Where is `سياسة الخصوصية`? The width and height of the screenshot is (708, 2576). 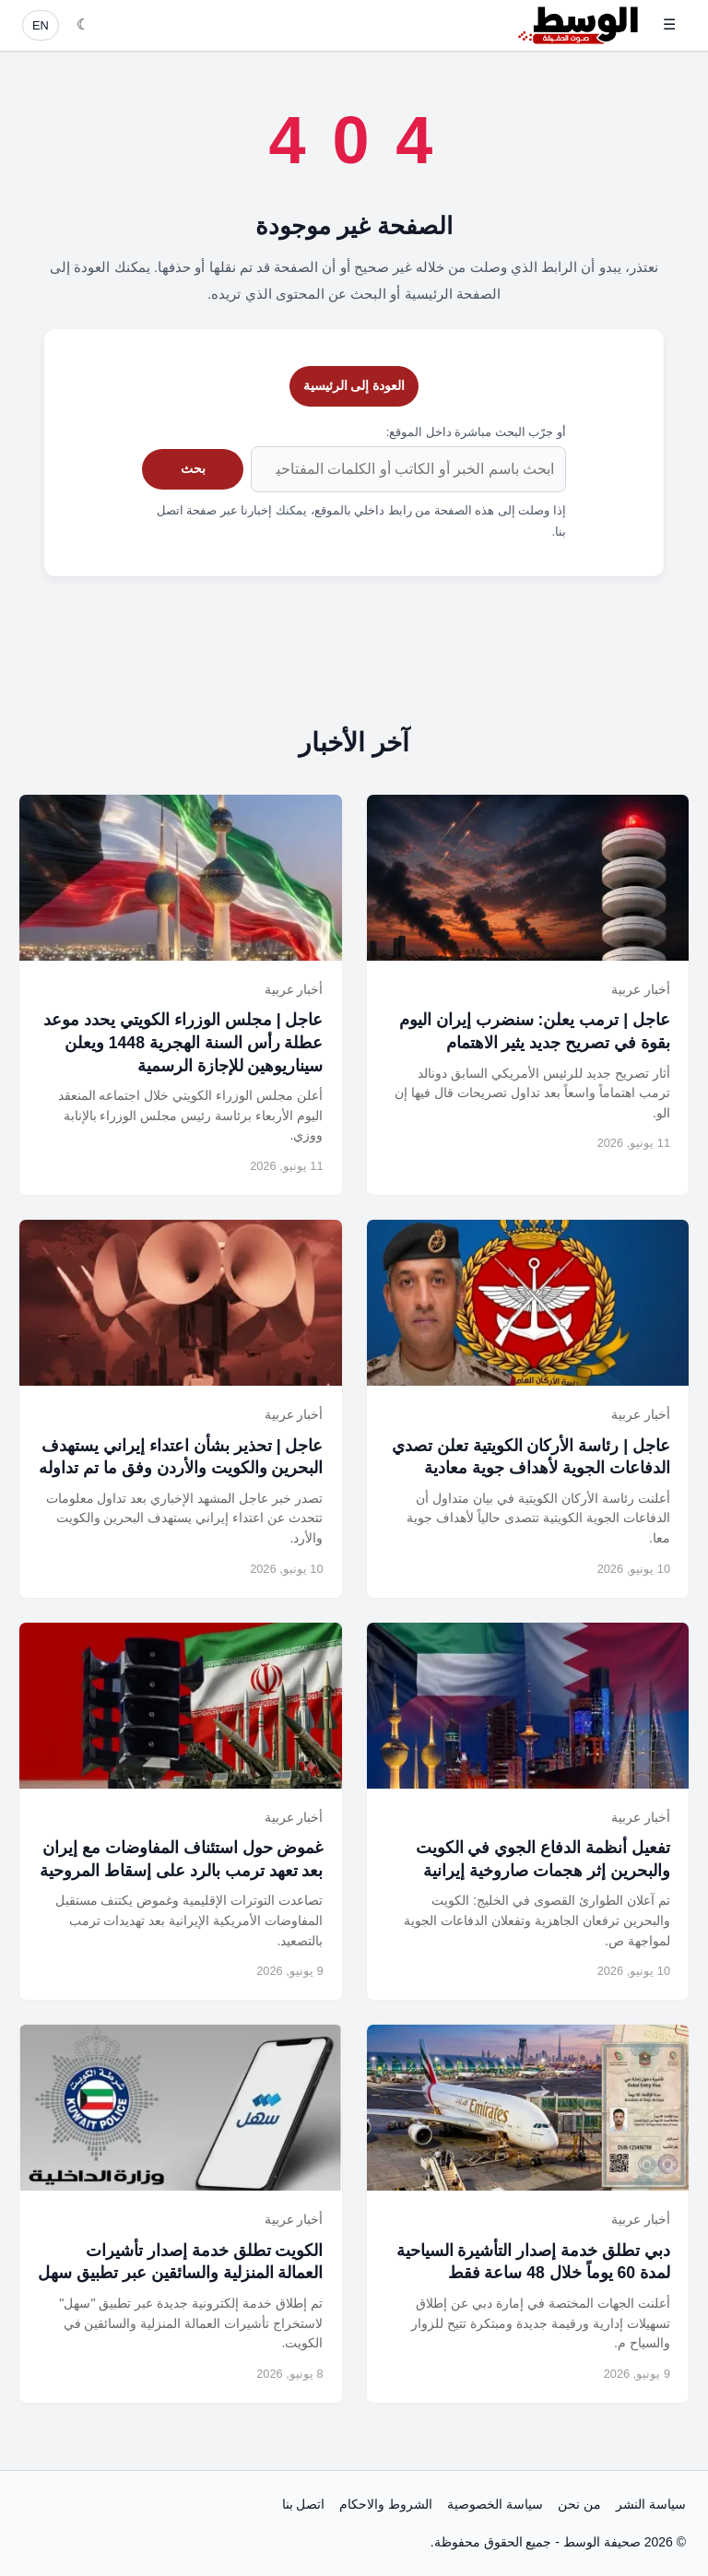 سياسة الخصوصية is located at coordinates (495, 2504).